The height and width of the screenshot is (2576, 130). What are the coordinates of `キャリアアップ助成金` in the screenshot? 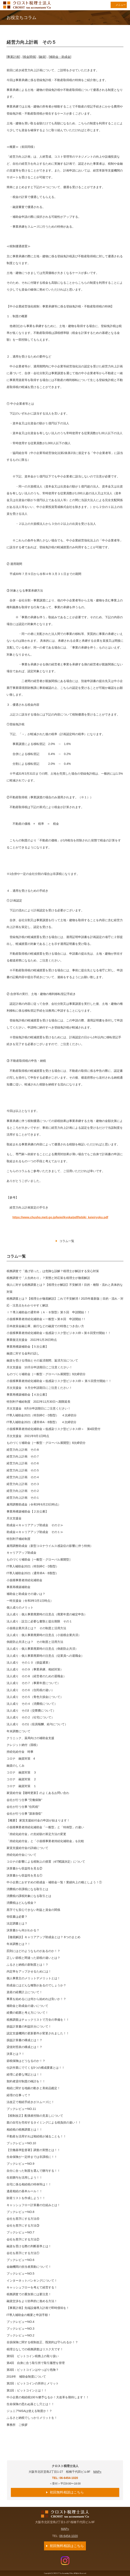 It's located at (21, 1552).